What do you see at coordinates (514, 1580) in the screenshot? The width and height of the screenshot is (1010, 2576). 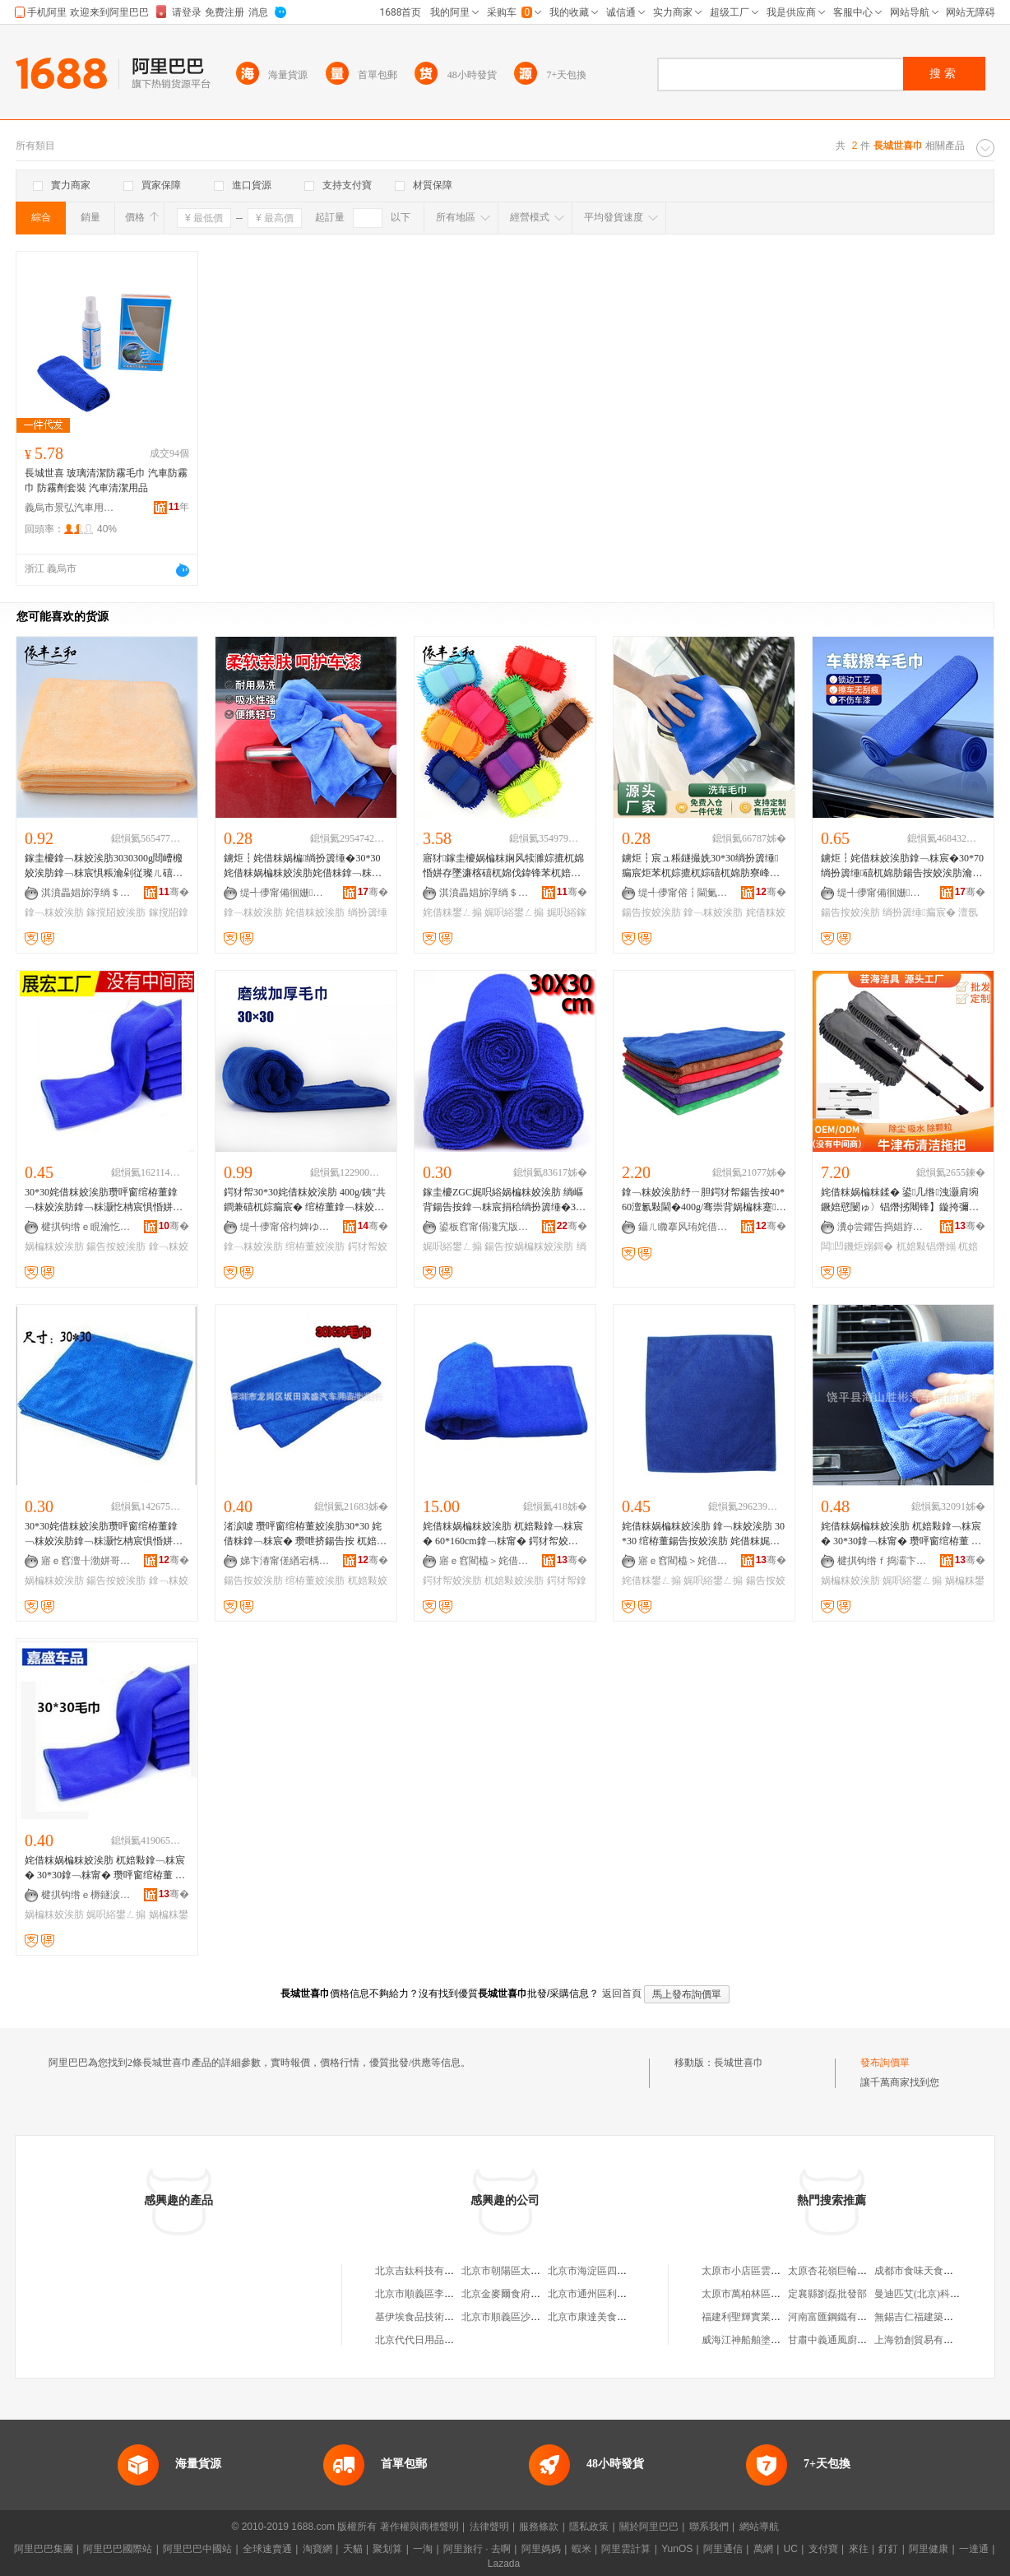 I see `杌婄敤姣涘肪` at bounding box center [514, 1580].